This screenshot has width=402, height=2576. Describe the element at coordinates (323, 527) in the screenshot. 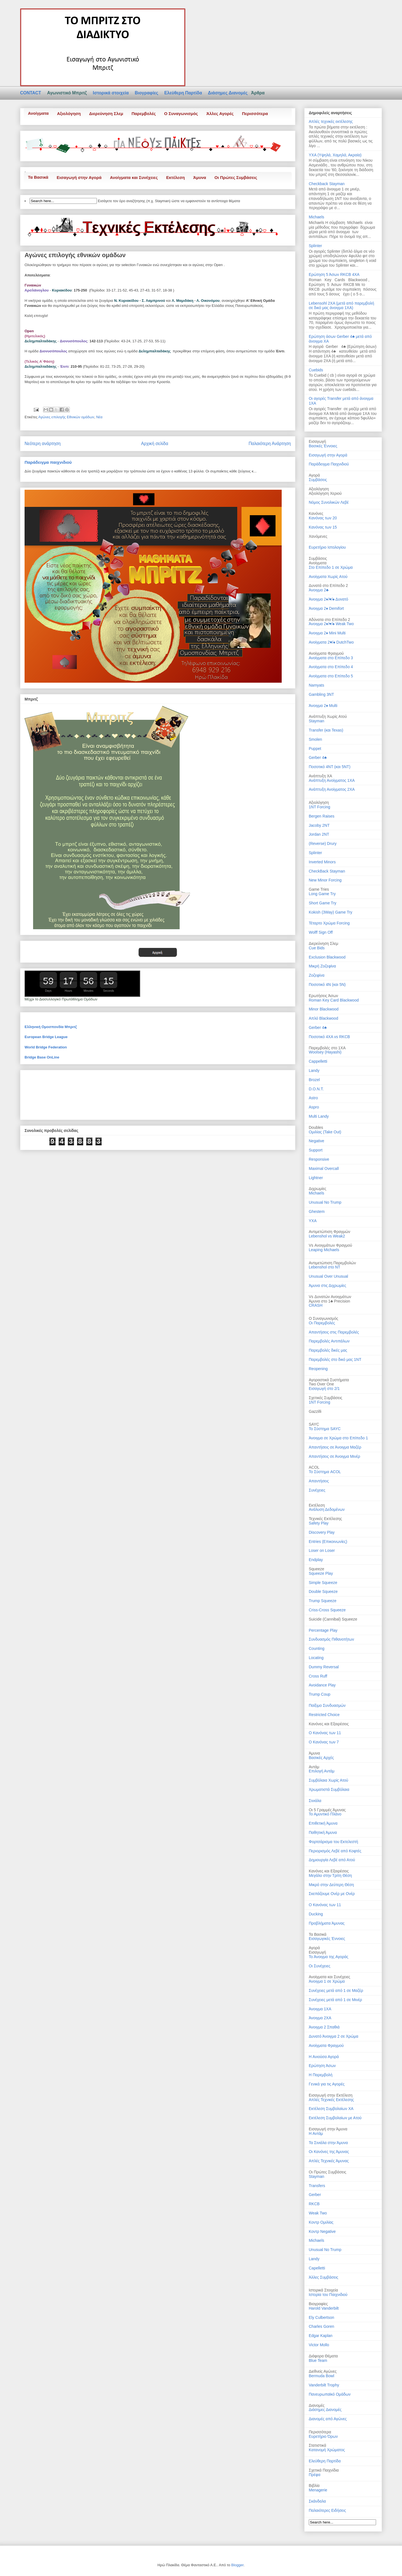

I see `Κανόνας των 15` at that location.